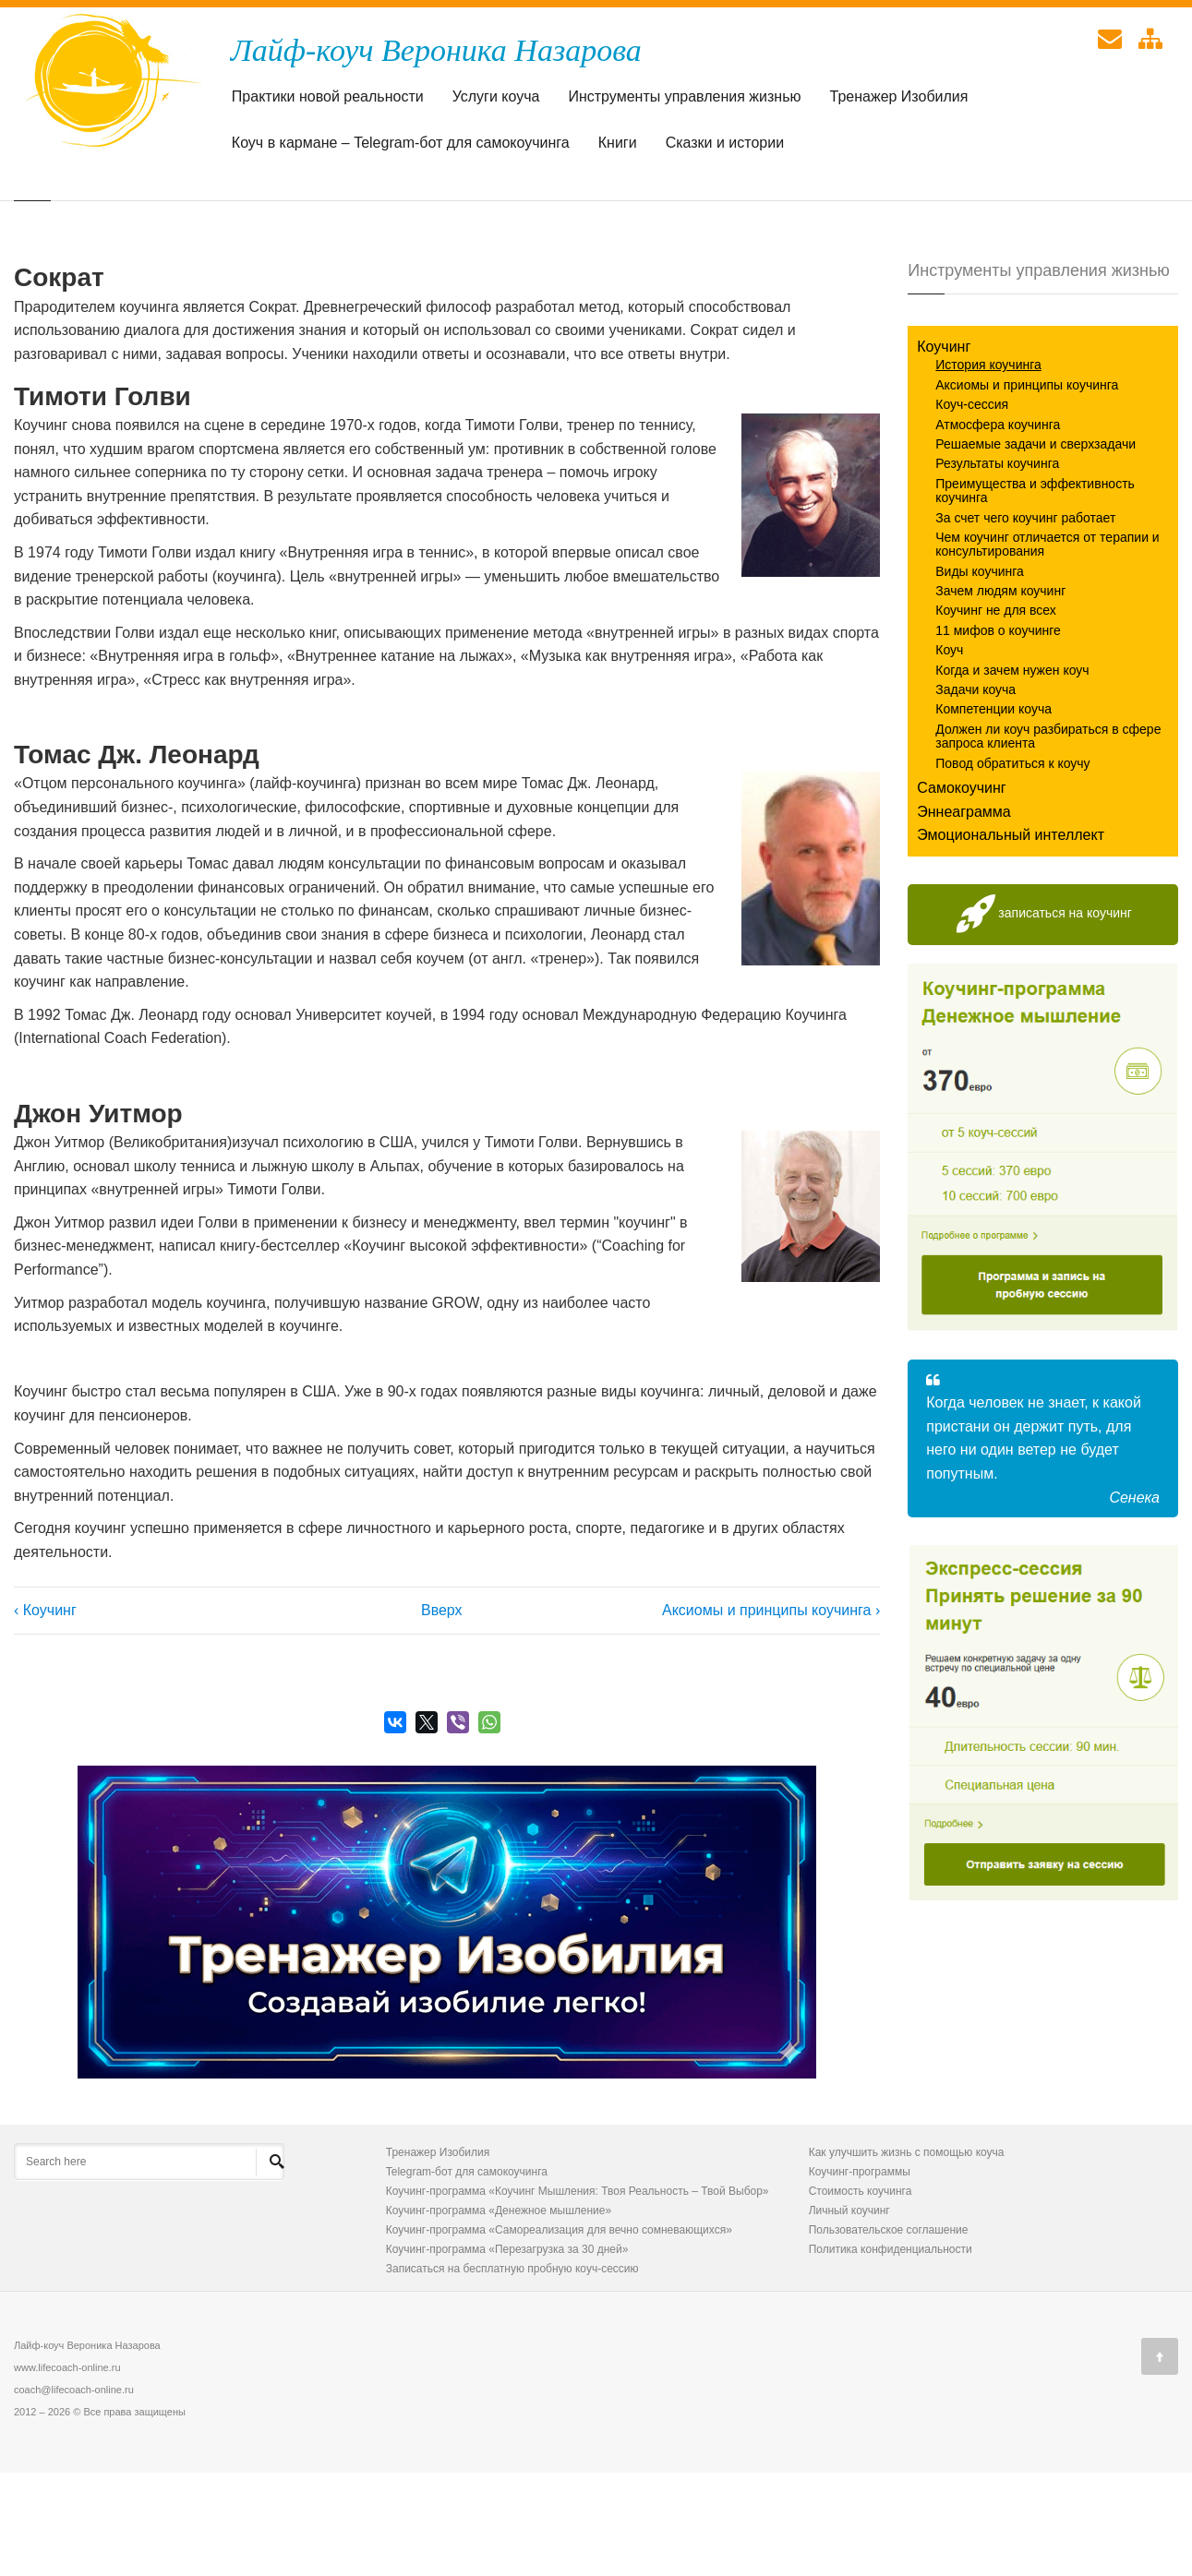  Describe the element at coordinates (771, 1713) in the screenshot. I see `Аксиомы и принципы коучинга ›` at that location.